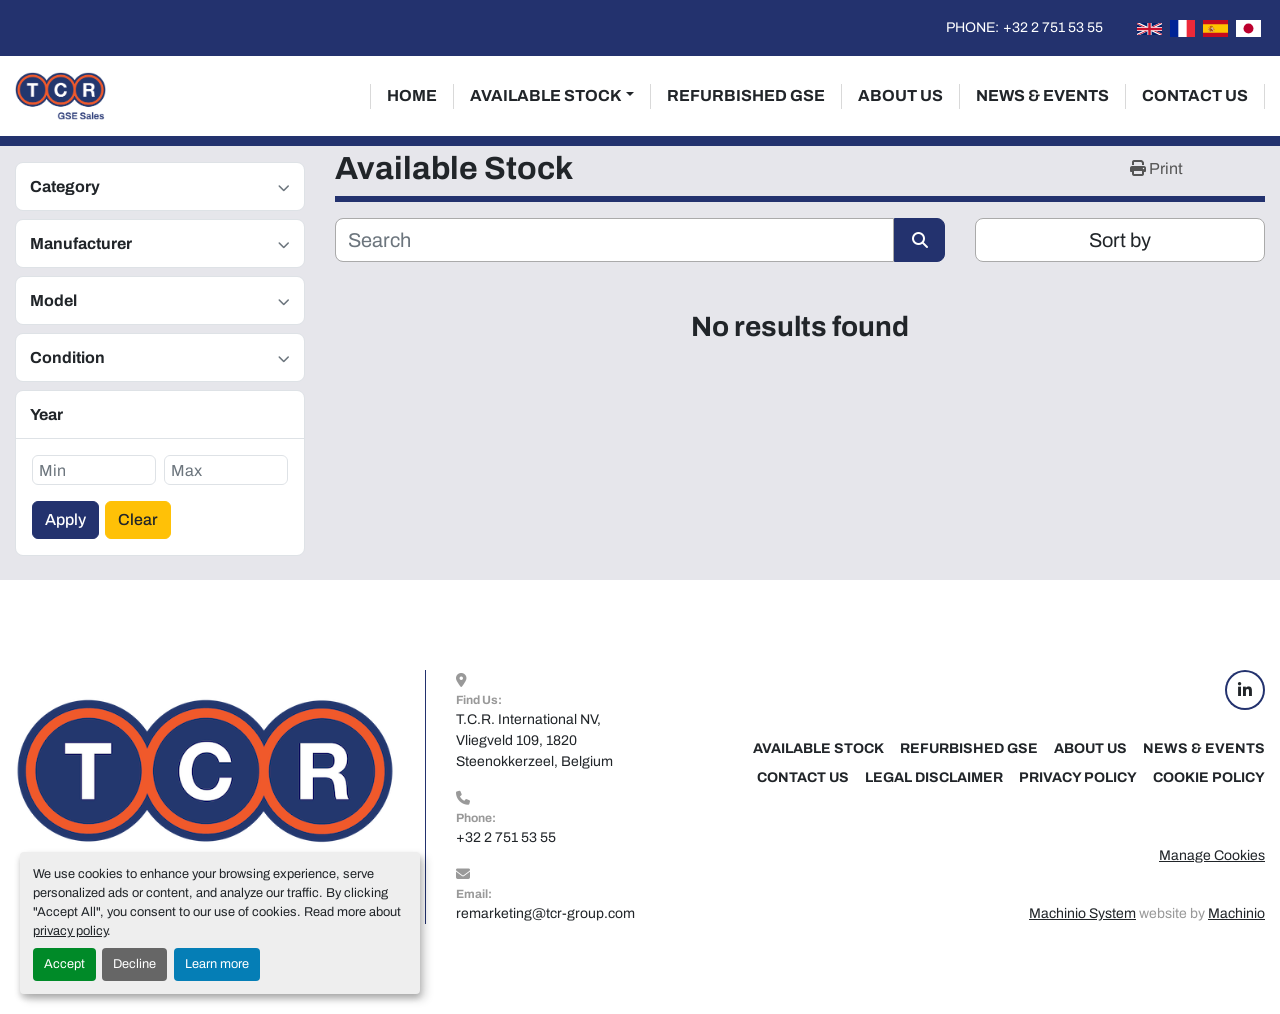 This screenshot has width=1280, height=1014. I want to click on About Us, so click(900, 95).